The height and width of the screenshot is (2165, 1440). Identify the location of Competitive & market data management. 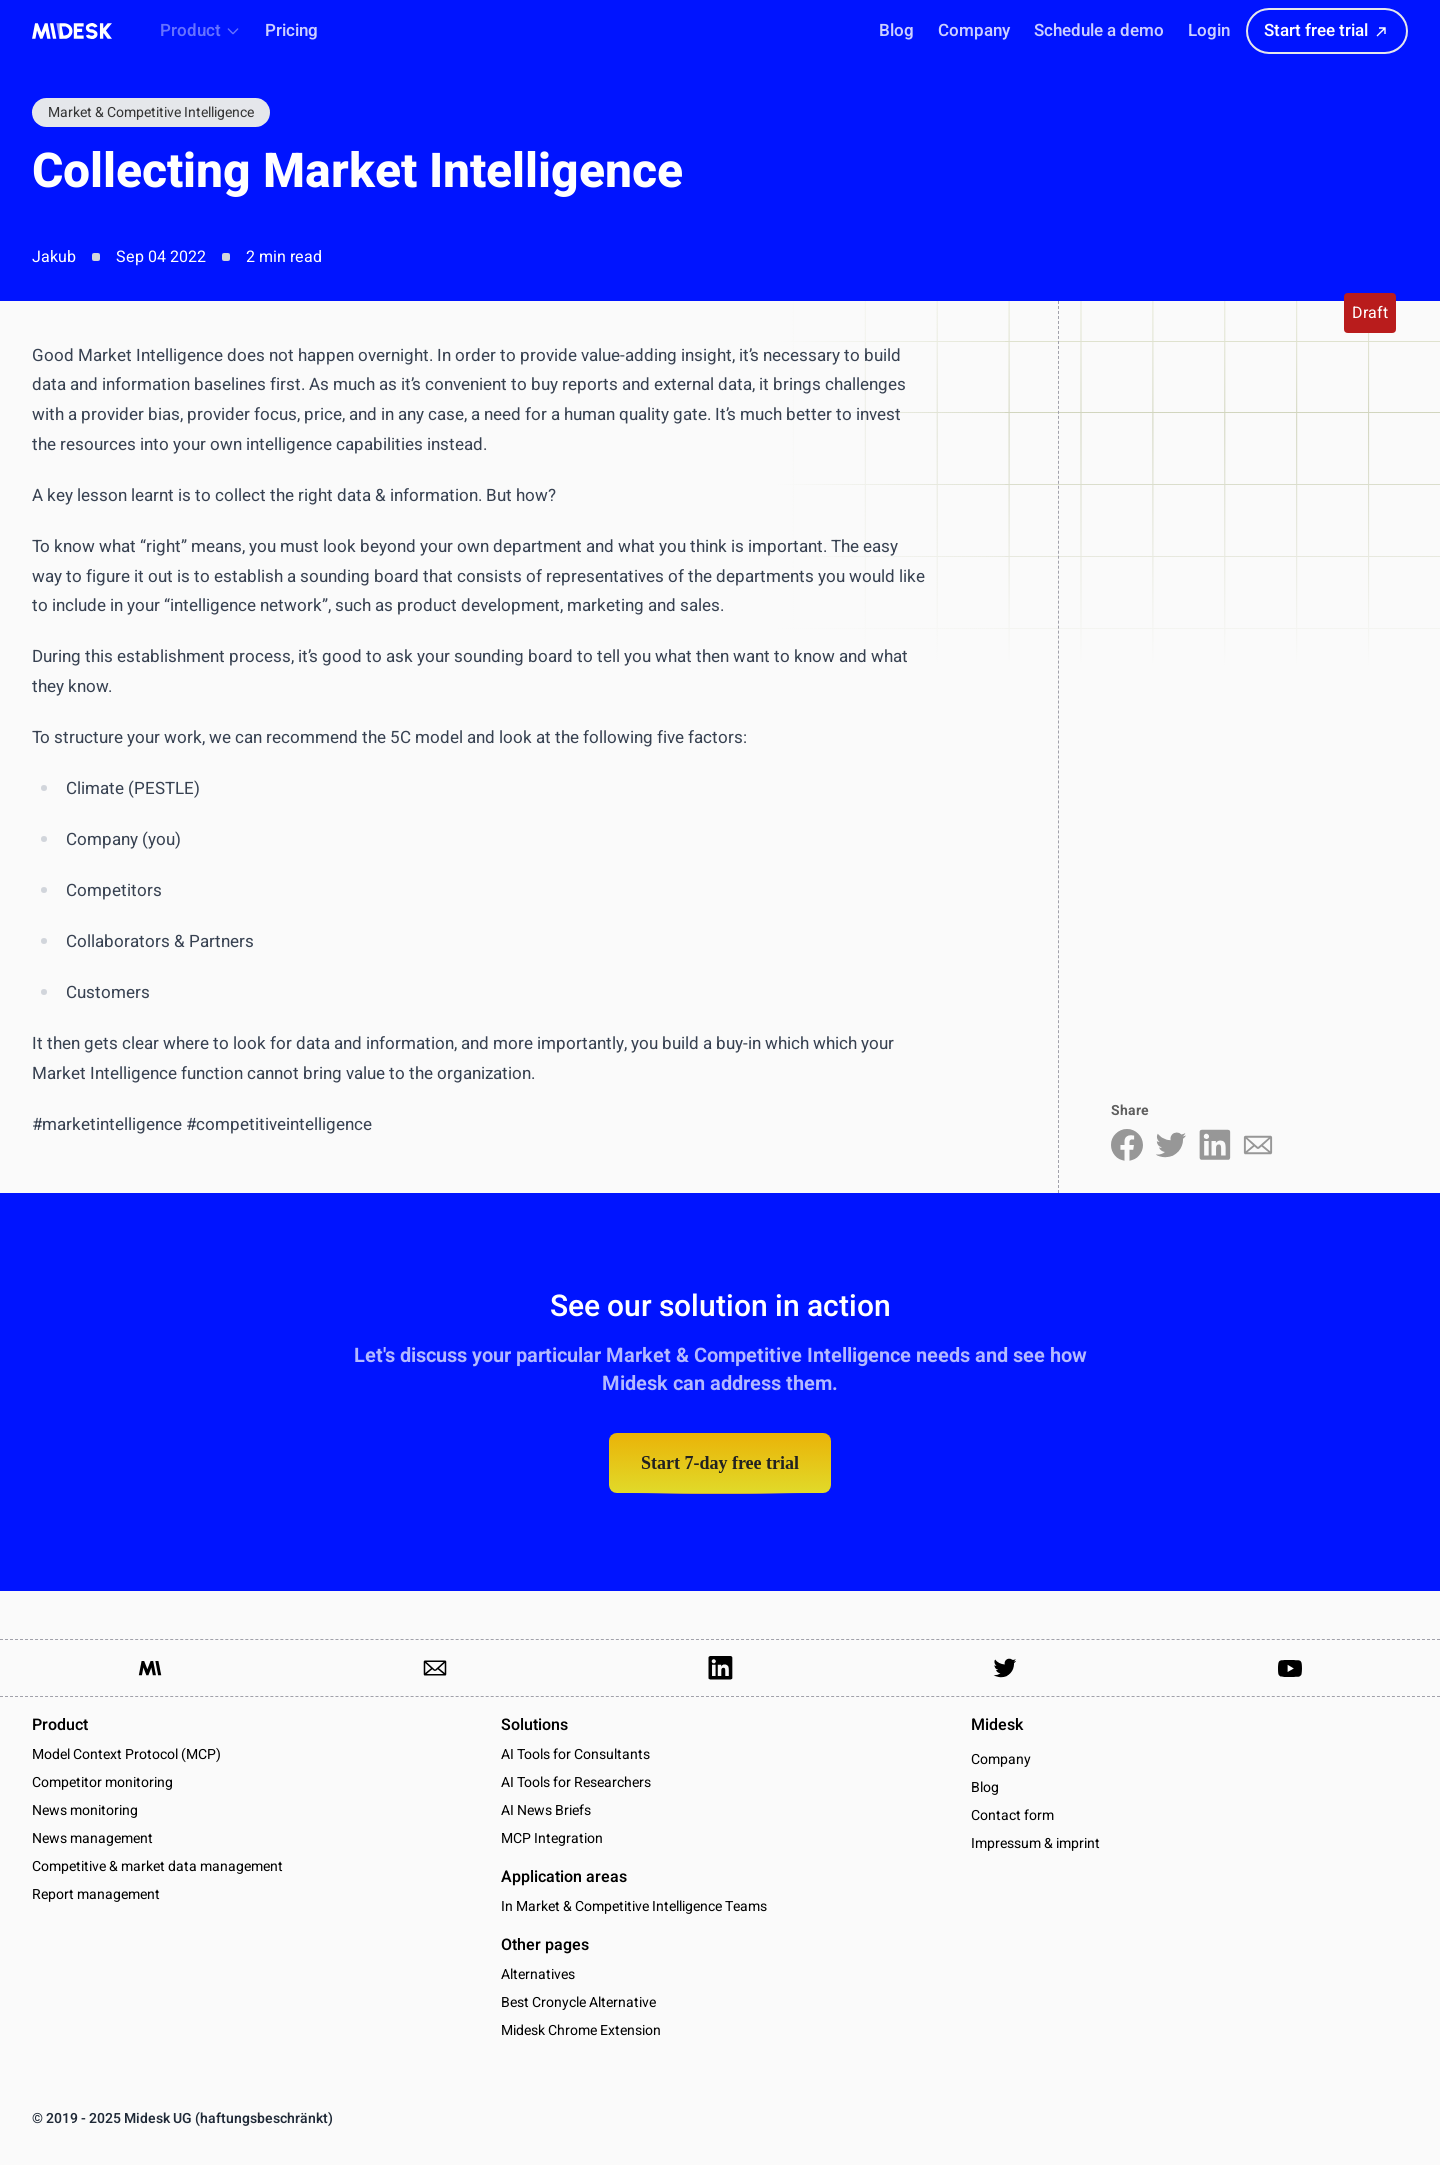
(157, 1866).